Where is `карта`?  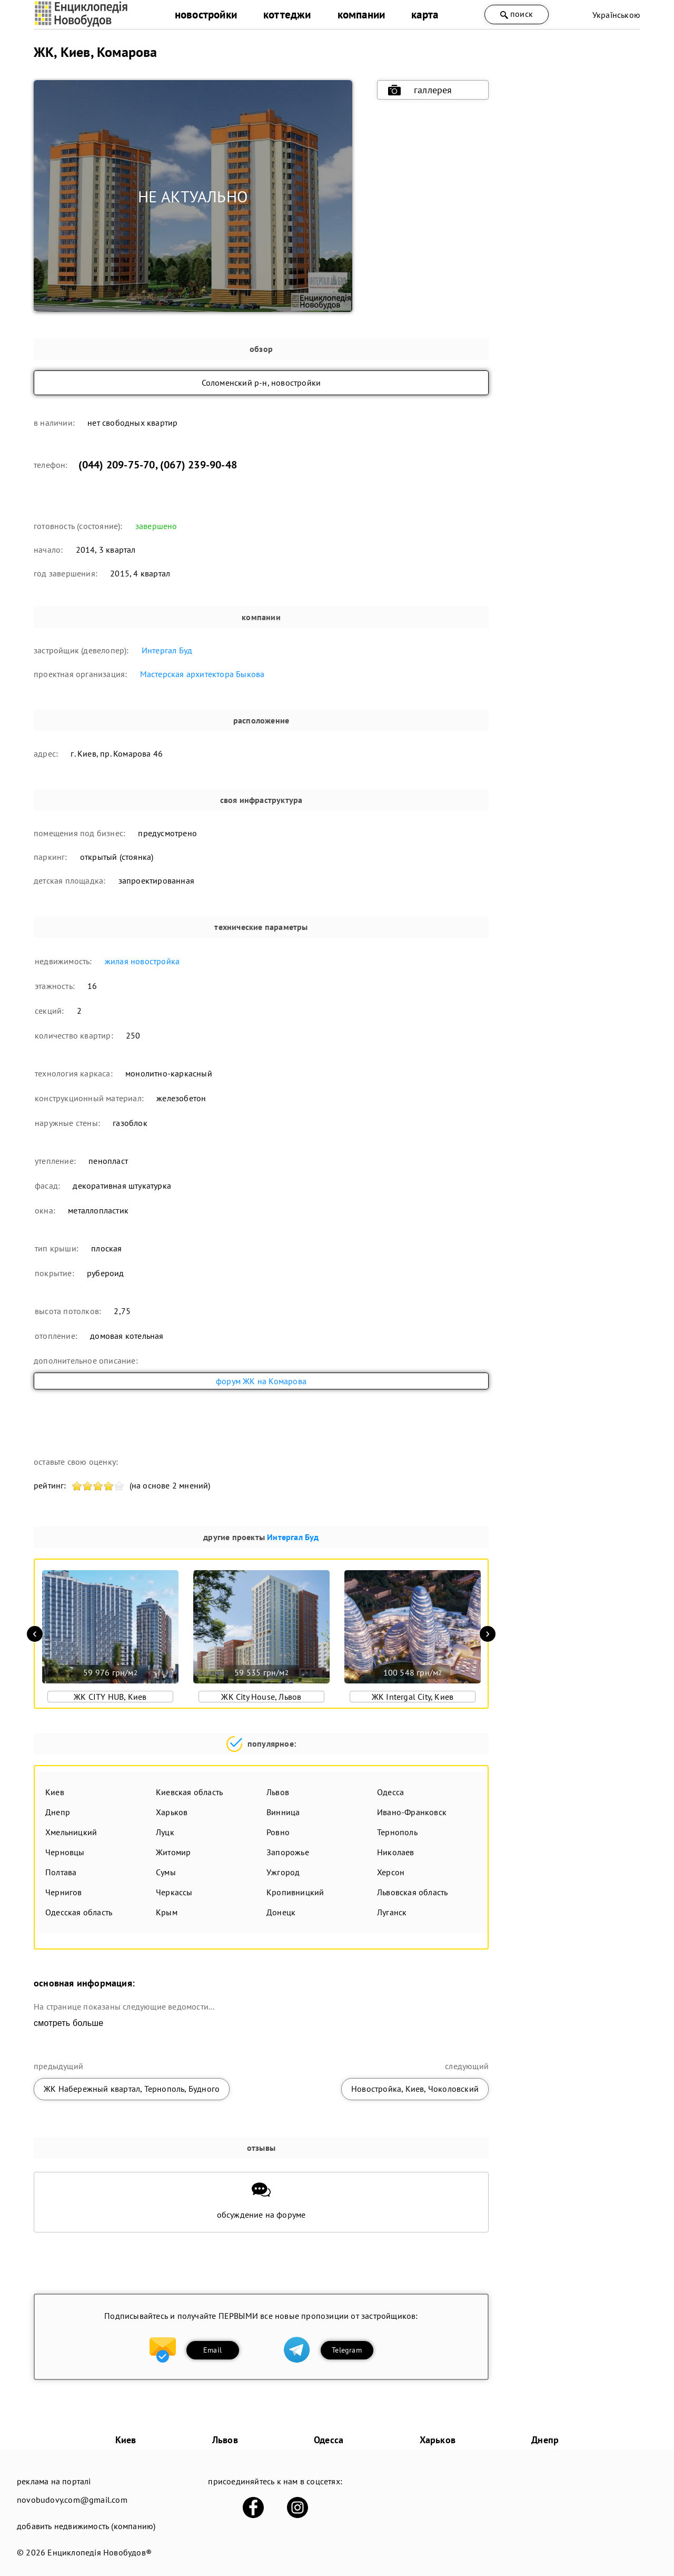
карта is located at coordinates (424, 14).